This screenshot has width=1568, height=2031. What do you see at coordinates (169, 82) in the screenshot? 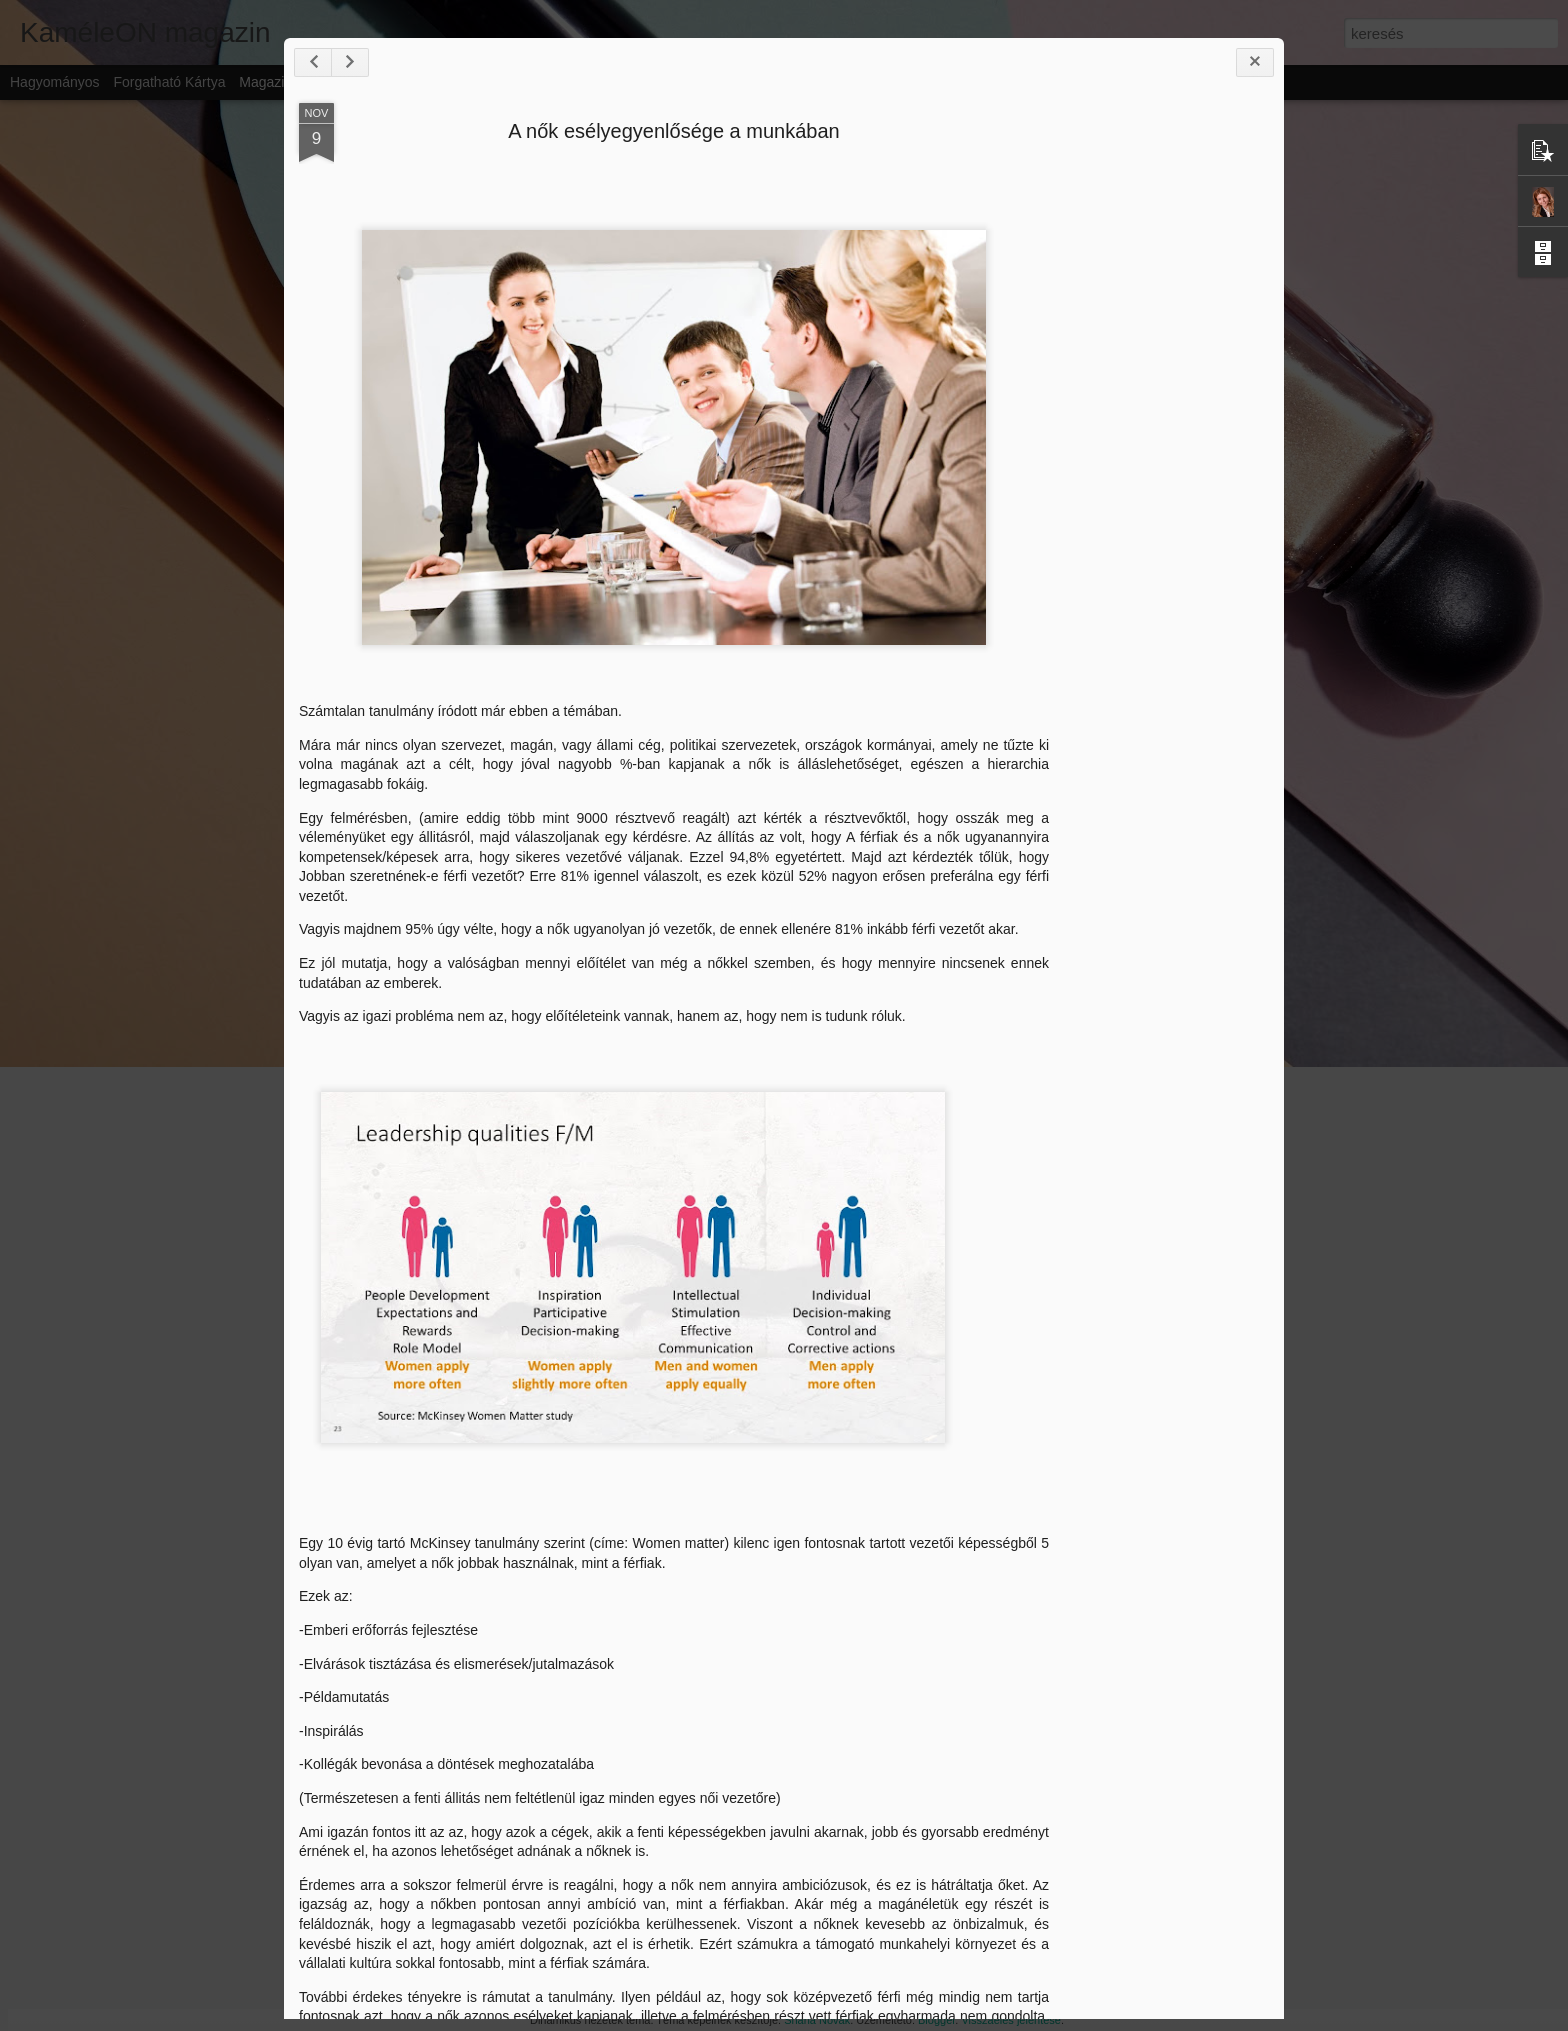
I see `Forgatható kártya` at bounding box center [169, 82].